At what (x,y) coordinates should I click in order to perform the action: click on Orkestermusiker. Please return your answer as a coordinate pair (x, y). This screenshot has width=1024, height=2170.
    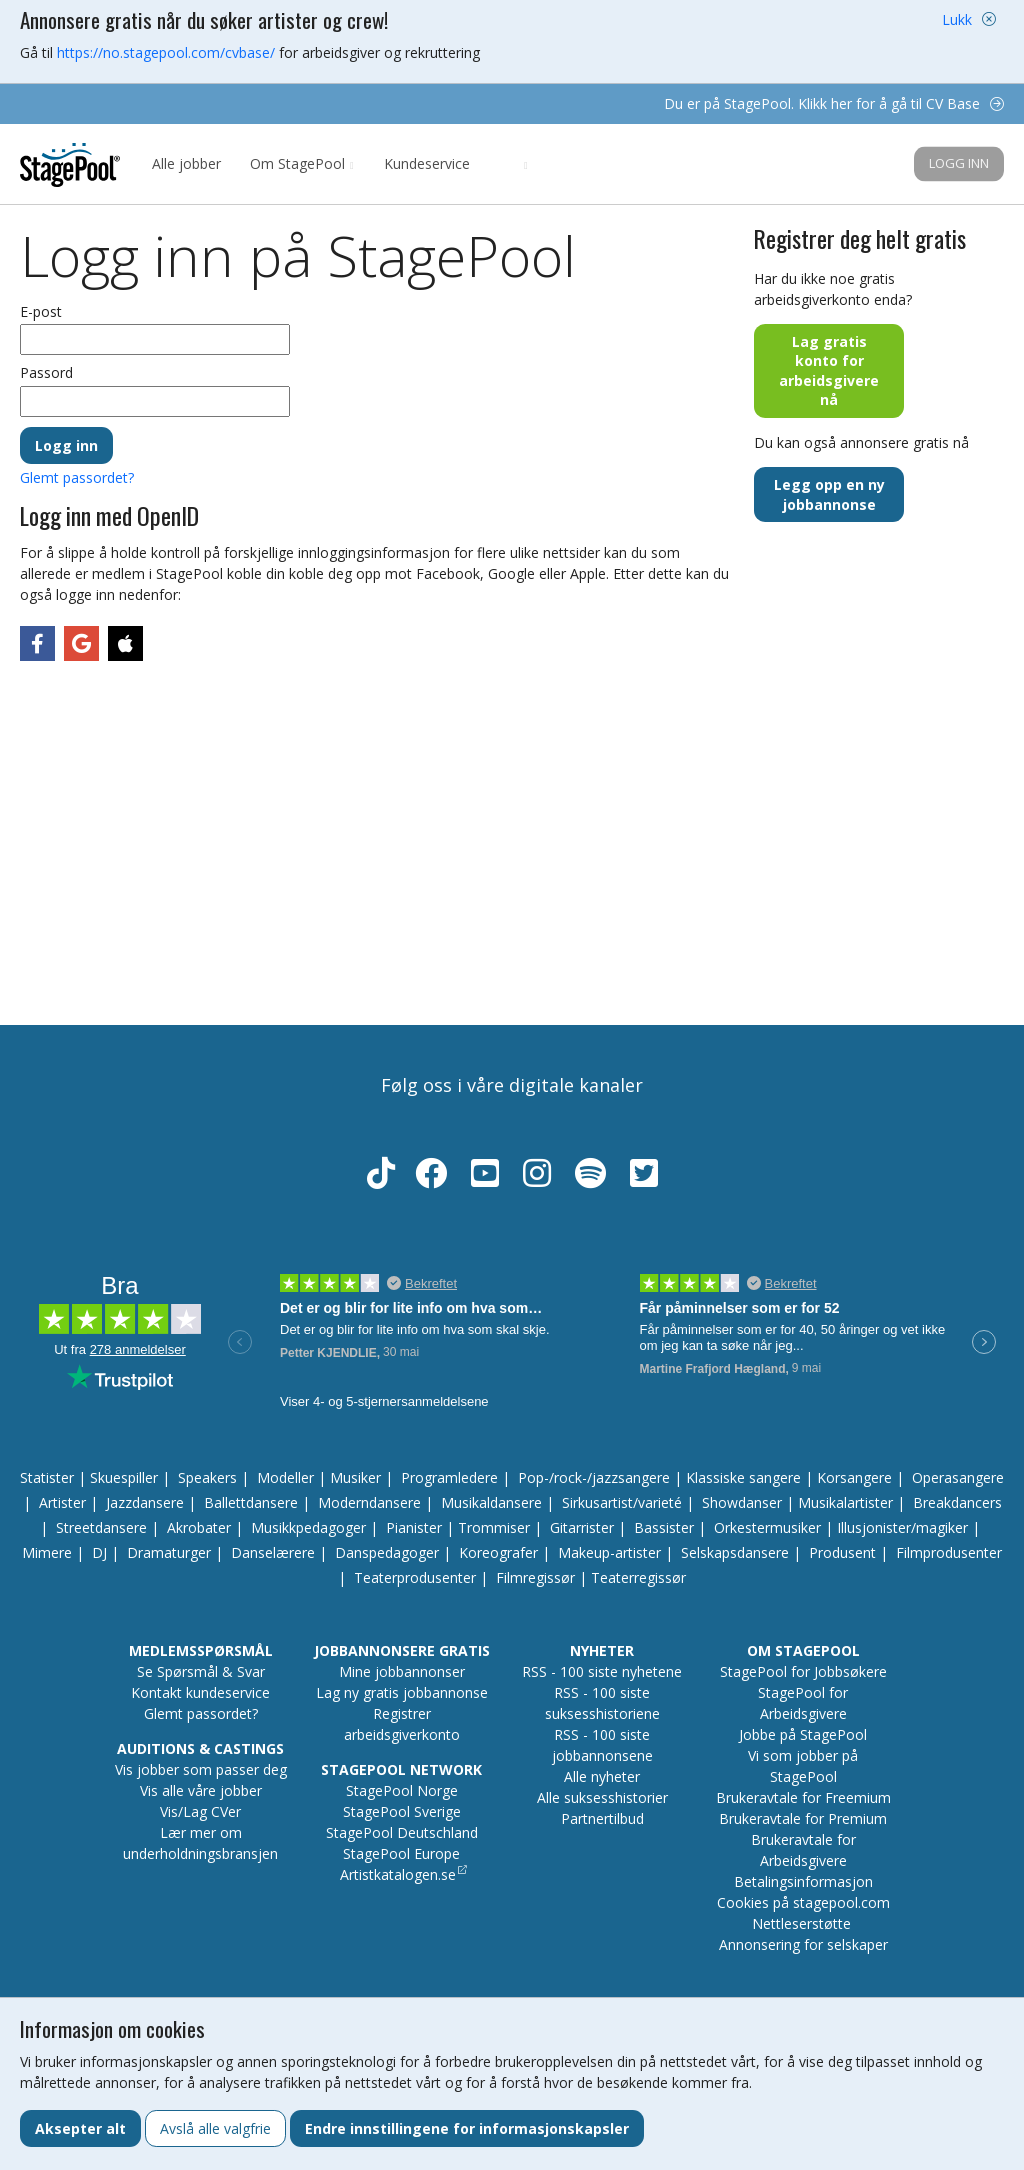
    Looking at the image, I should click on (767, 1527).